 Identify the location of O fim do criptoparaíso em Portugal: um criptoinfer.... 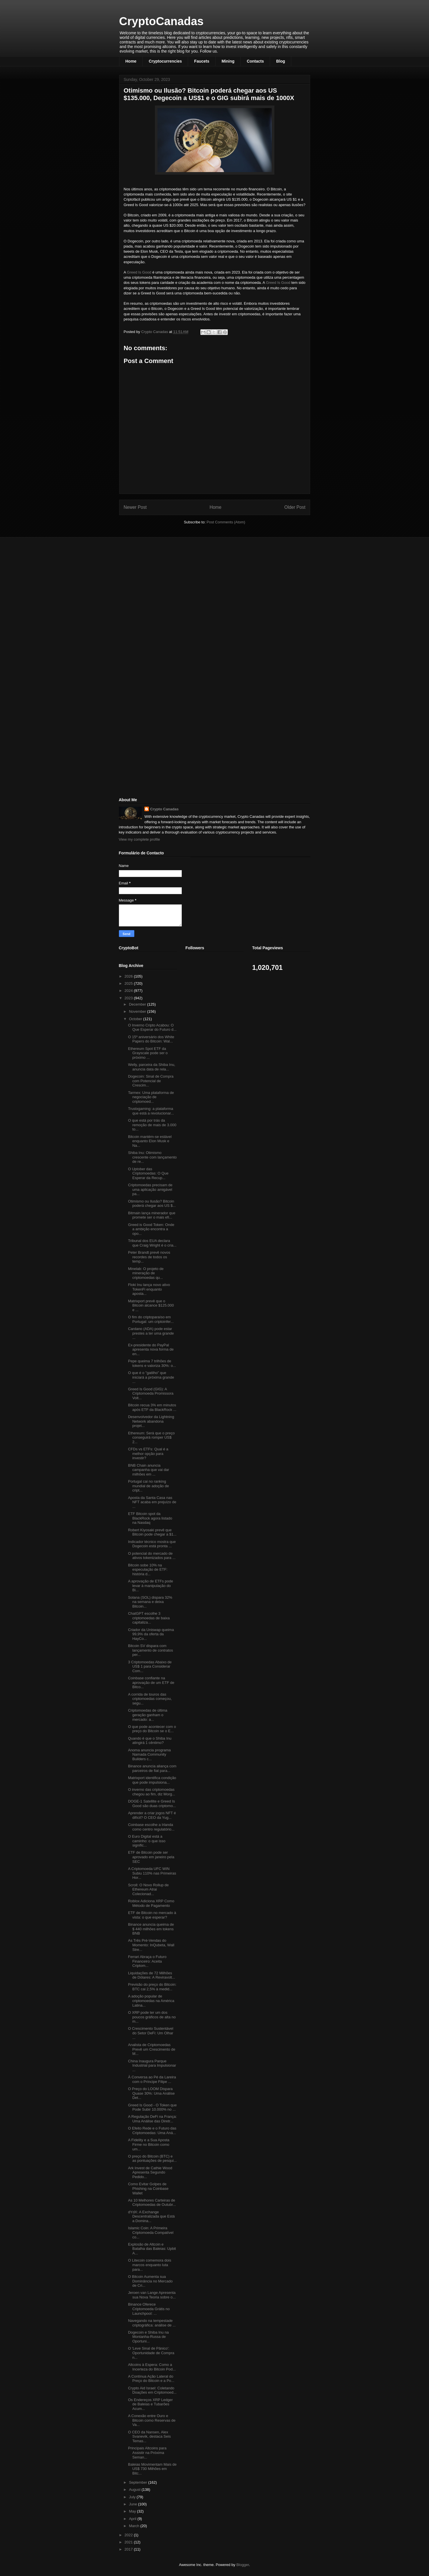
(151, 1319).